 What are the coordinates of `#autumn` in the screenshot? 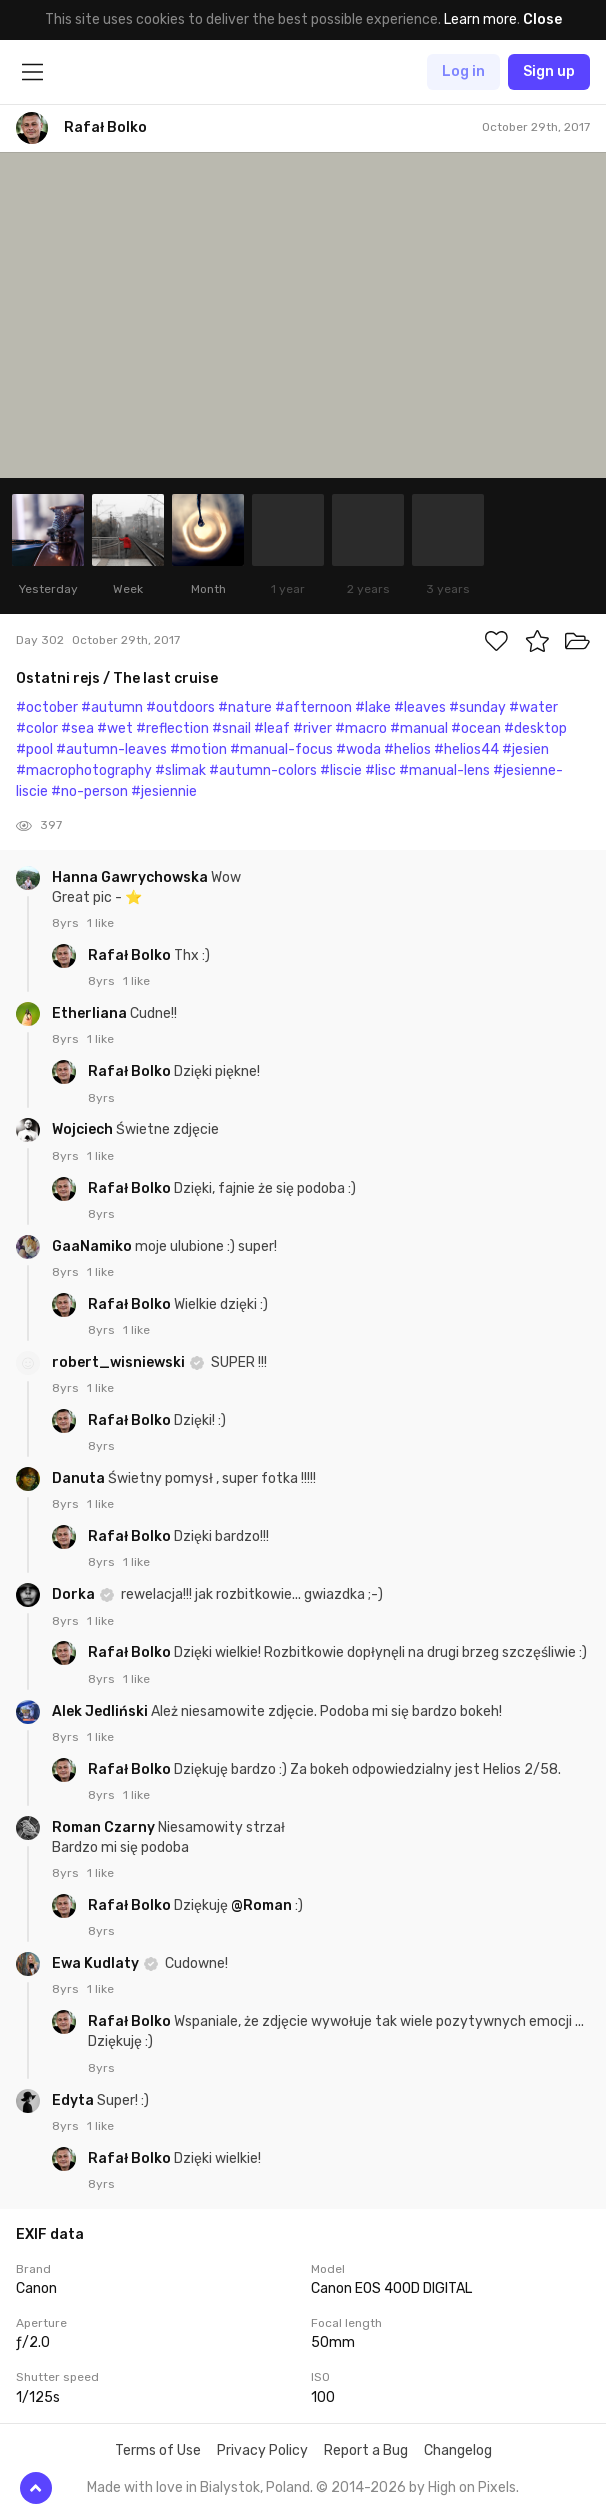 It's located at (112, 707).